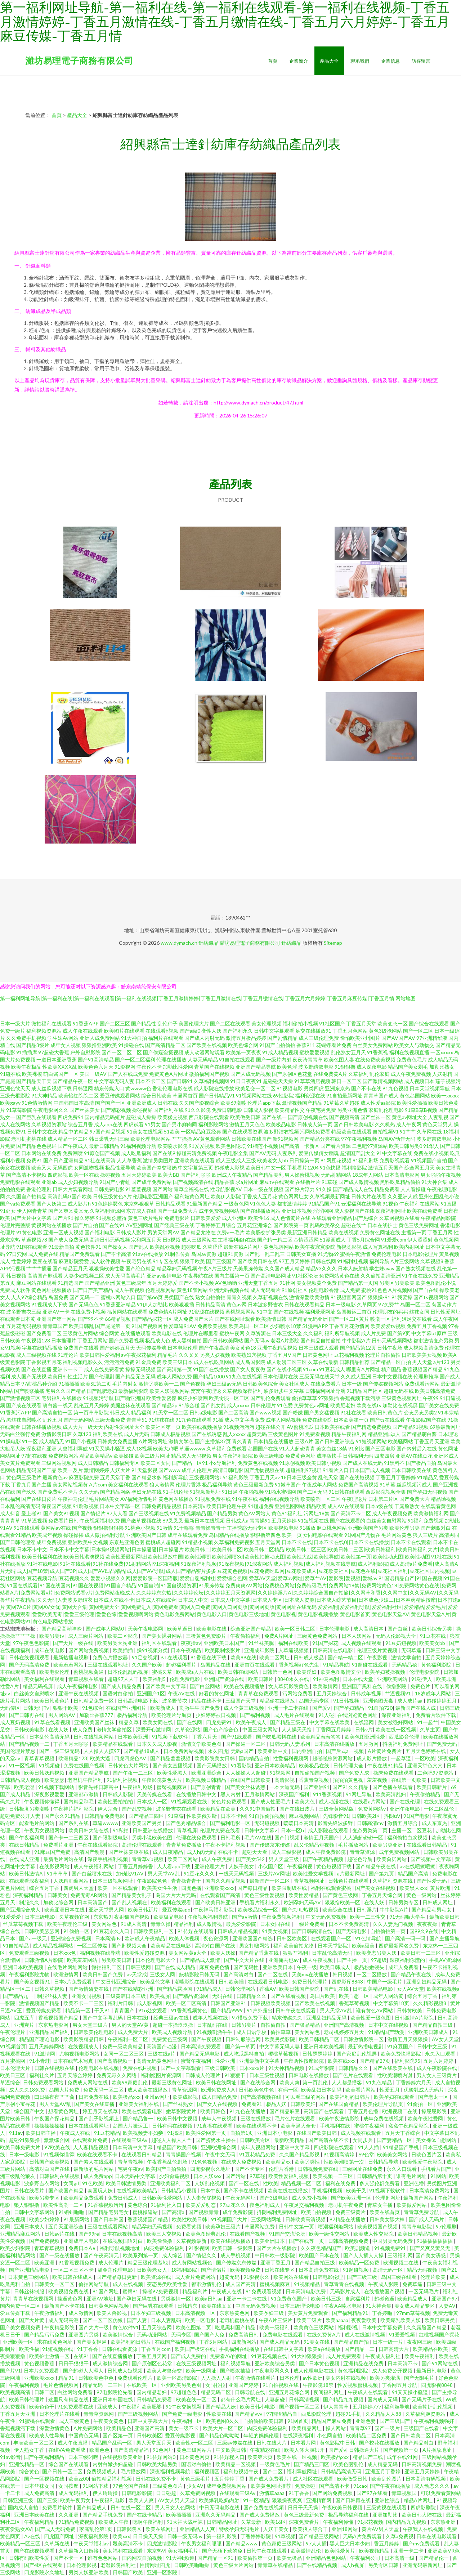  Describe the element at coordinates (177, 2500) in the screenshot. I see `AV女人男人天堂` at that location.